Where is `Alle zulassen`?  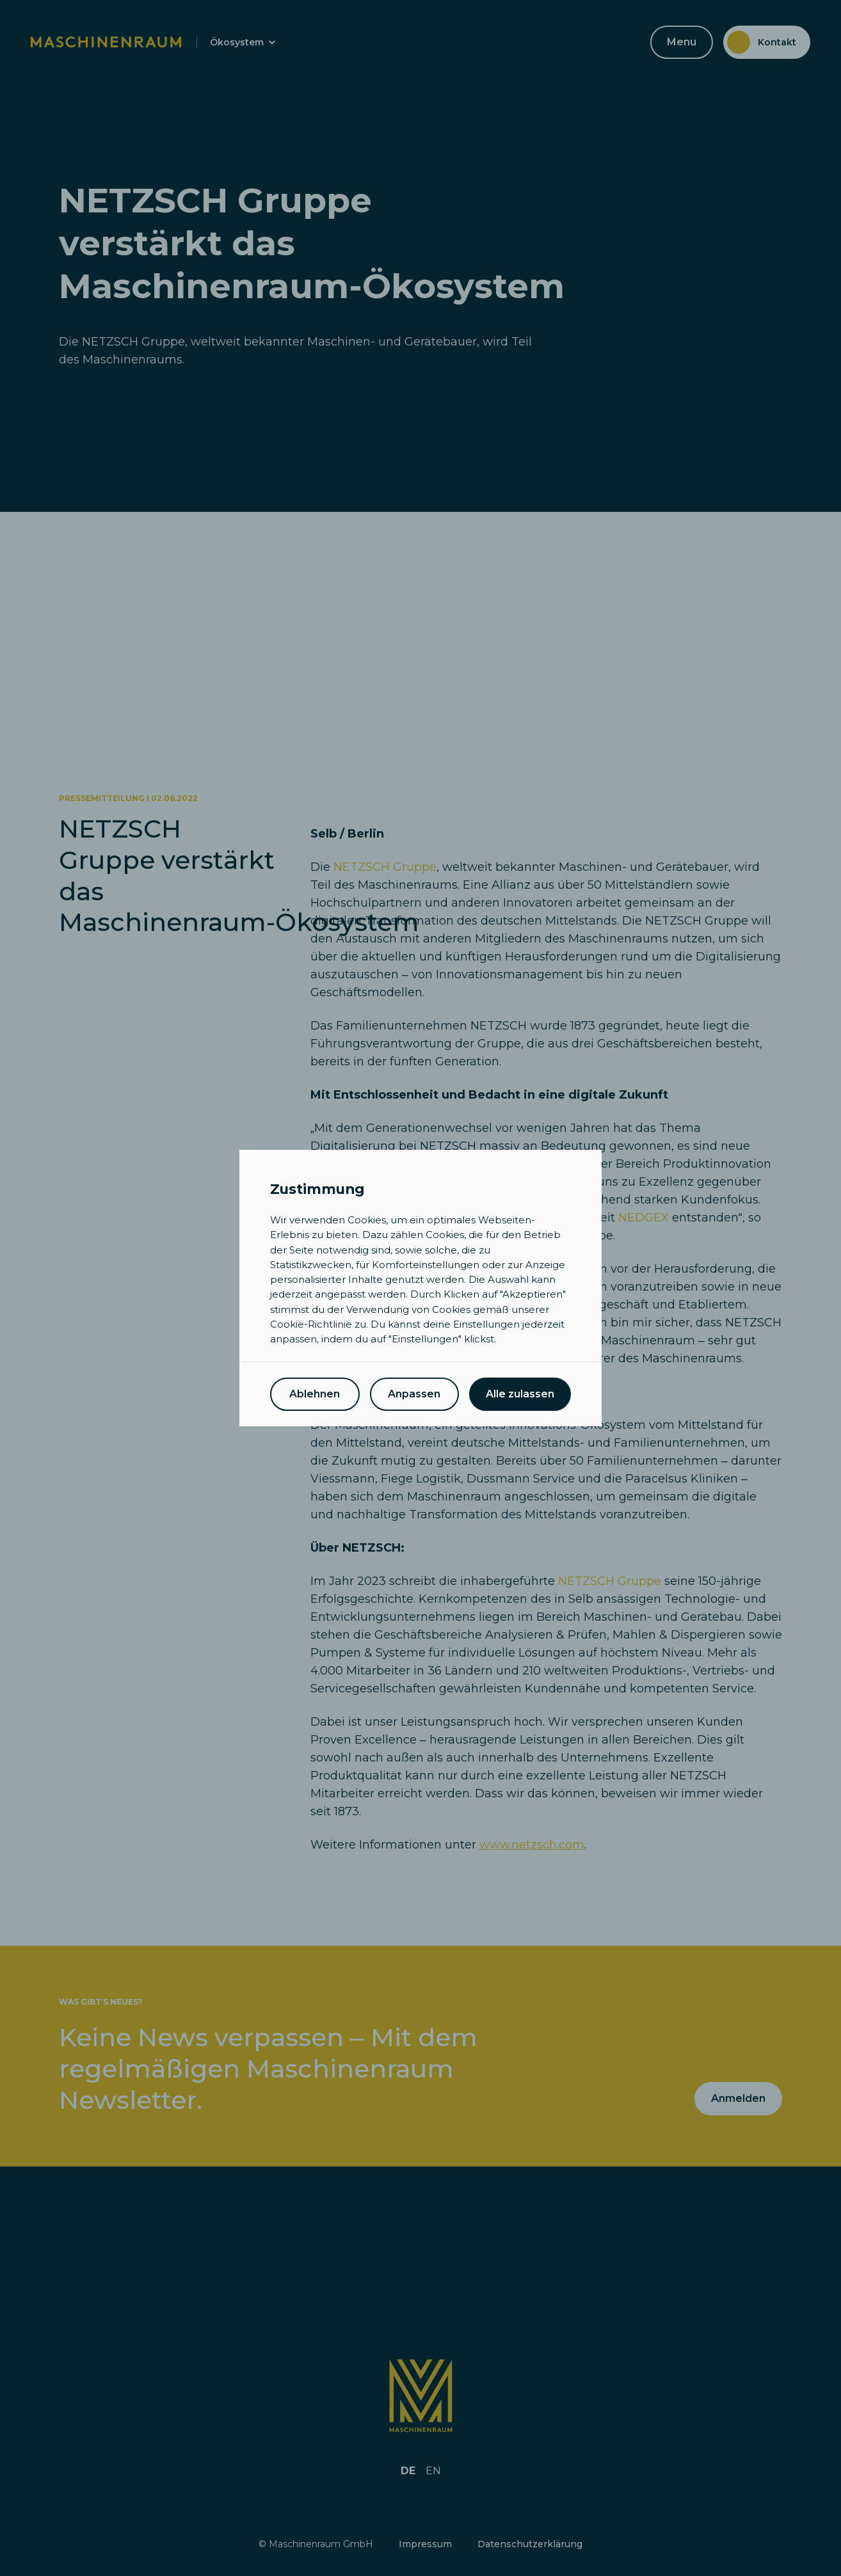
Alle zulassen is located at coordinates (520, 1394).